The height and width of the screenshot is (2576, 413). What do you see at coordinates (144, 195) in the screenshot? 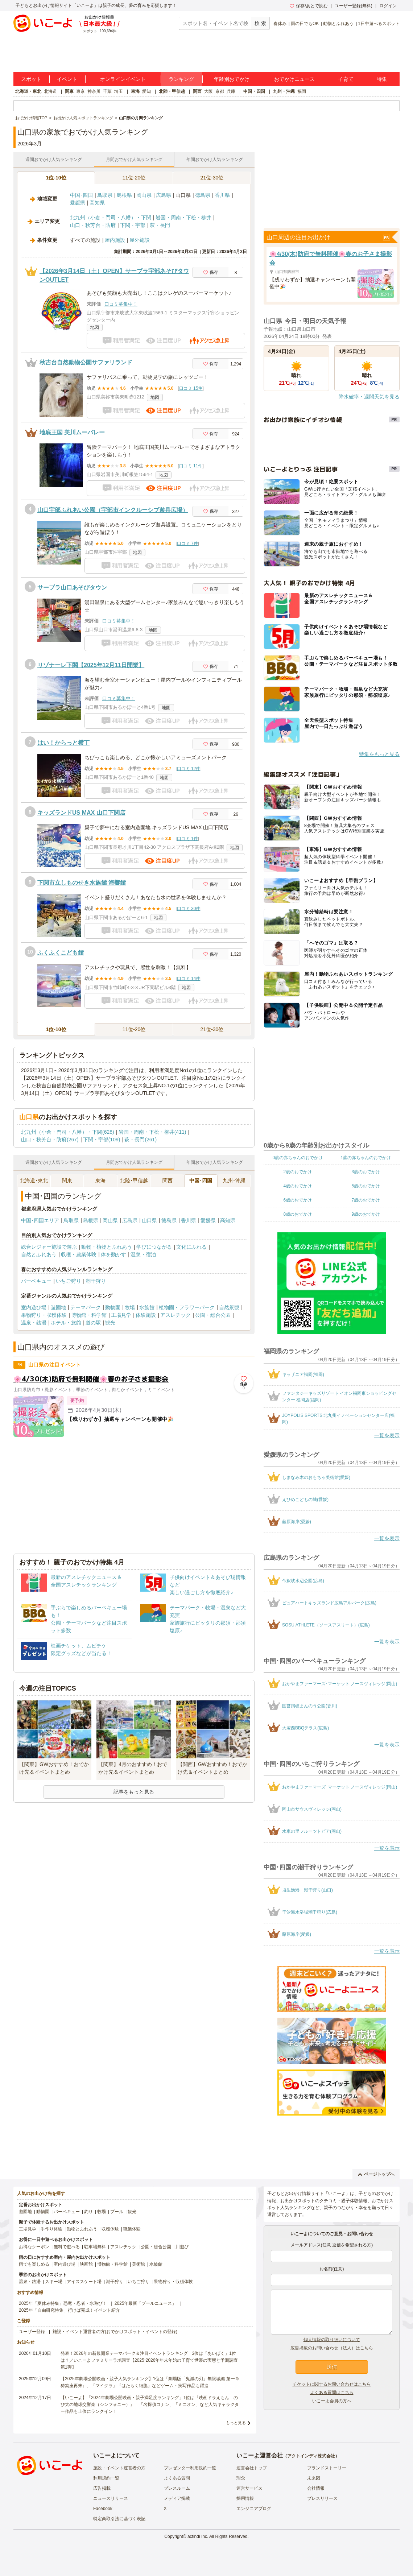
I see `岡山県` at bounding box center [144, 195].